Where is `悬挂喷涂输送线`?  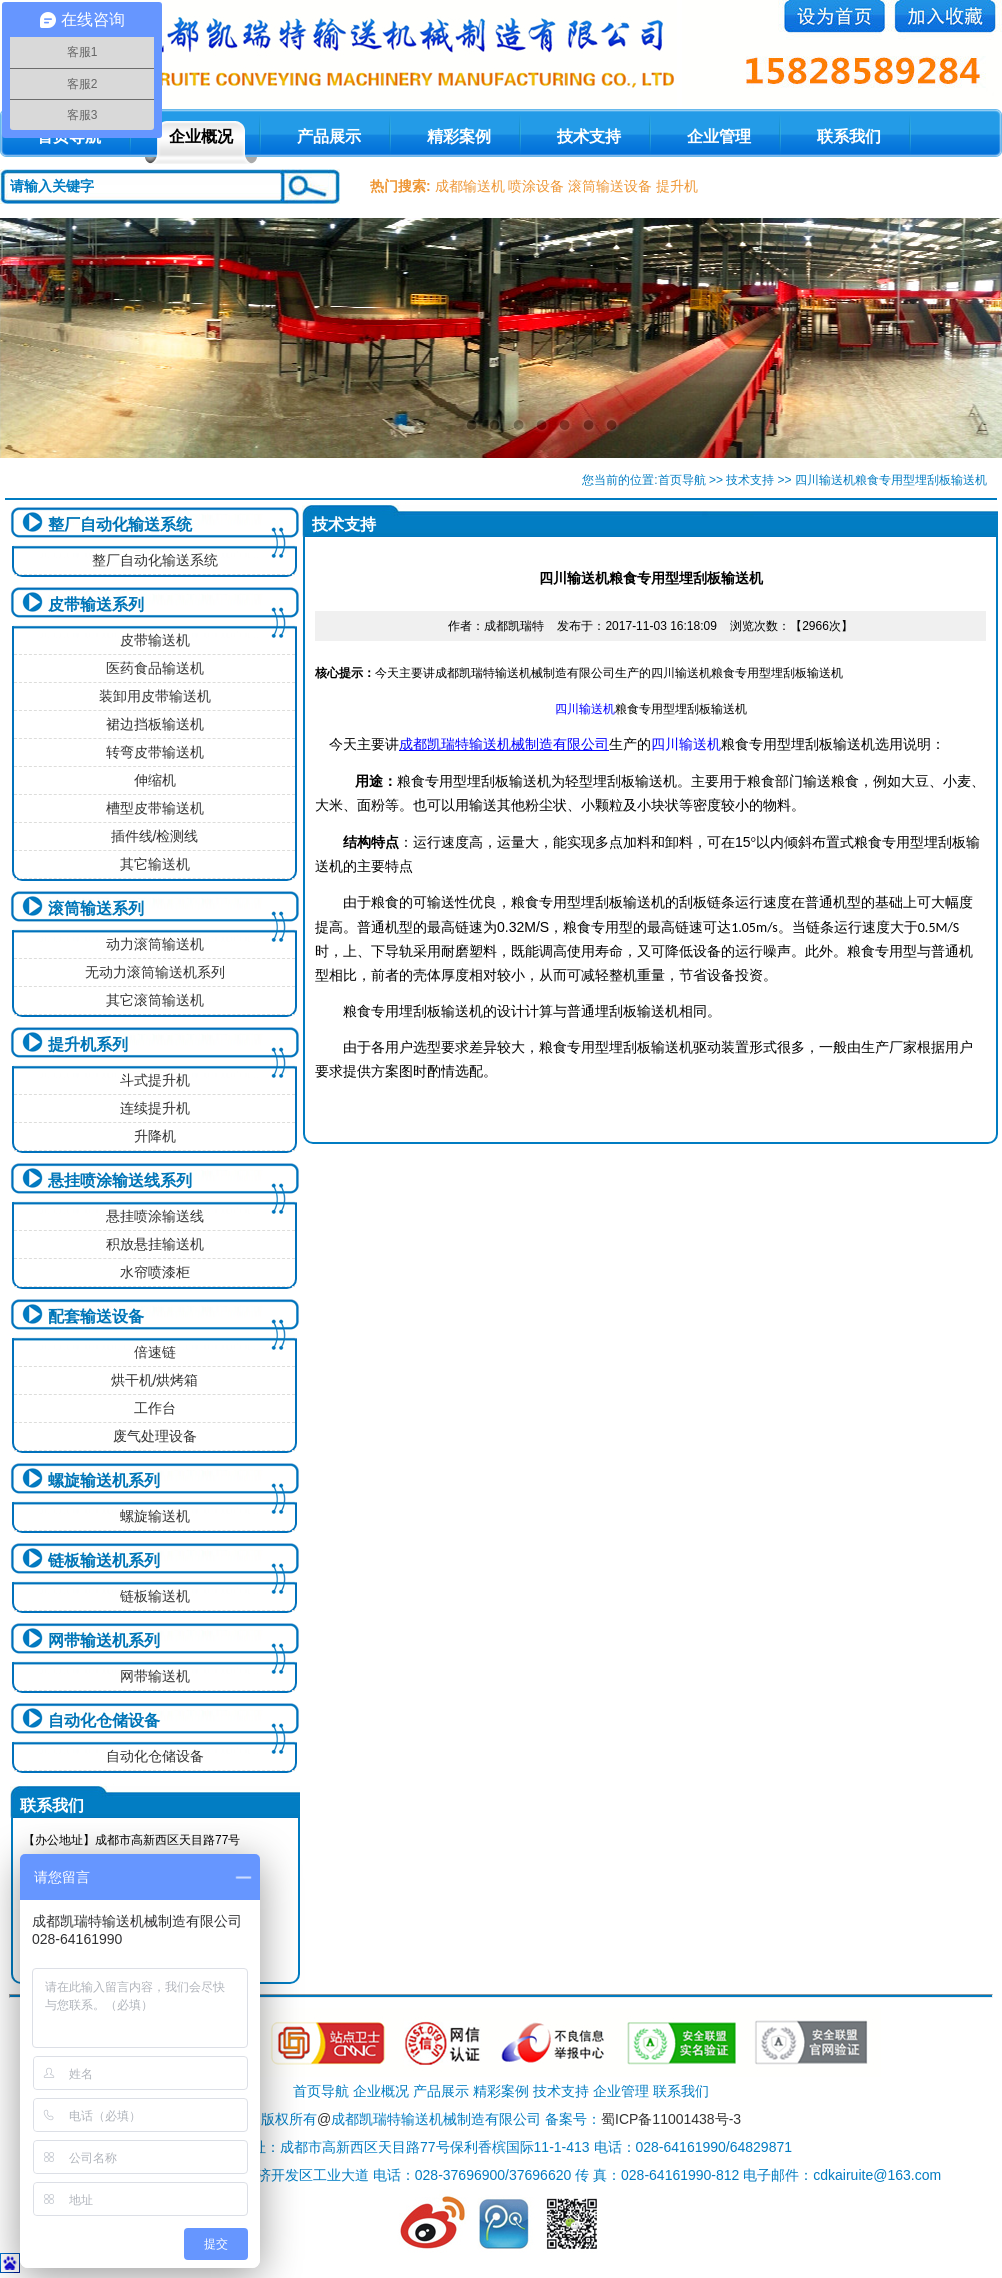 悬挂喷涂输送线 is located at coordinates (155, 1216).